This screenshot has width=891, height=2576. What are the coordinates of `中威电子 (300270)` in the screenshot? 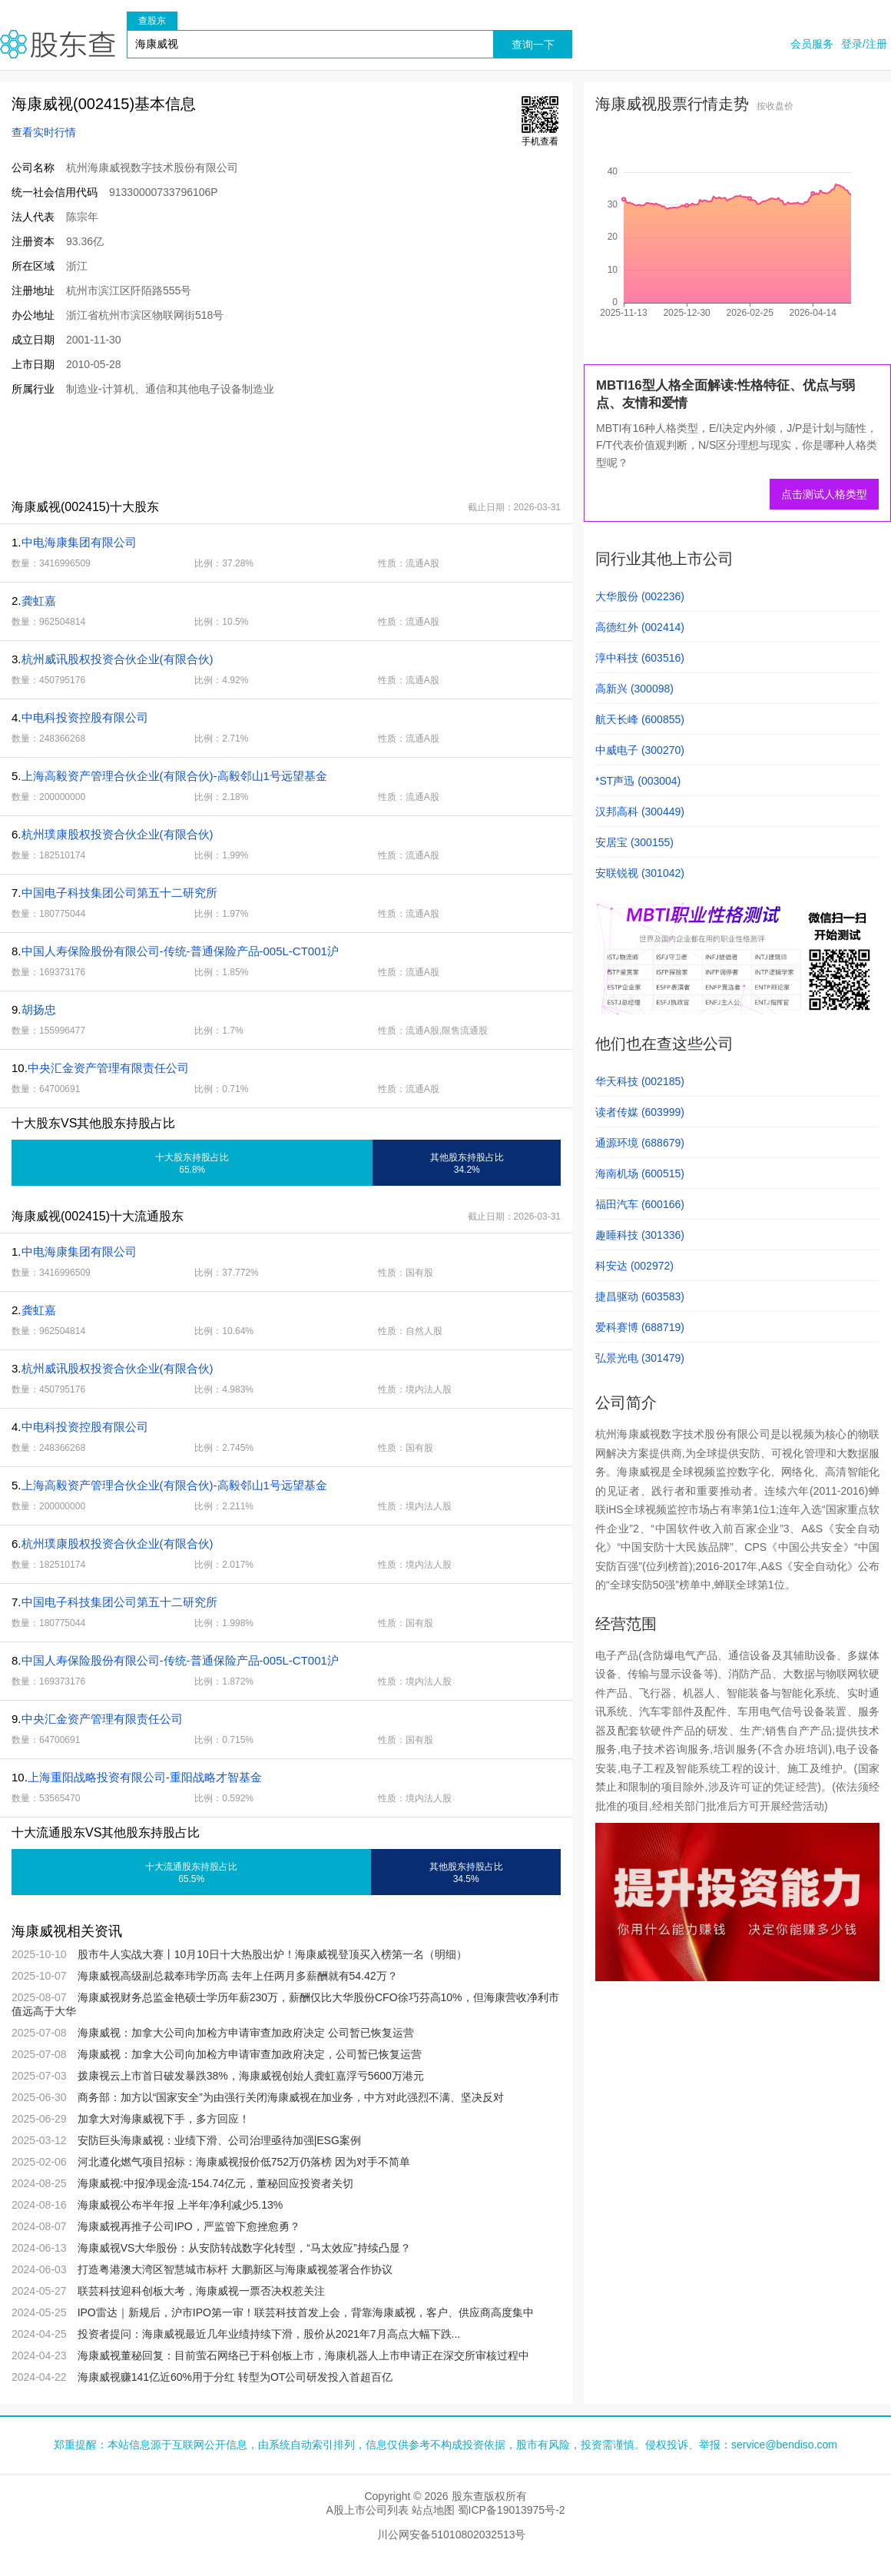 It's located at (639, 750).